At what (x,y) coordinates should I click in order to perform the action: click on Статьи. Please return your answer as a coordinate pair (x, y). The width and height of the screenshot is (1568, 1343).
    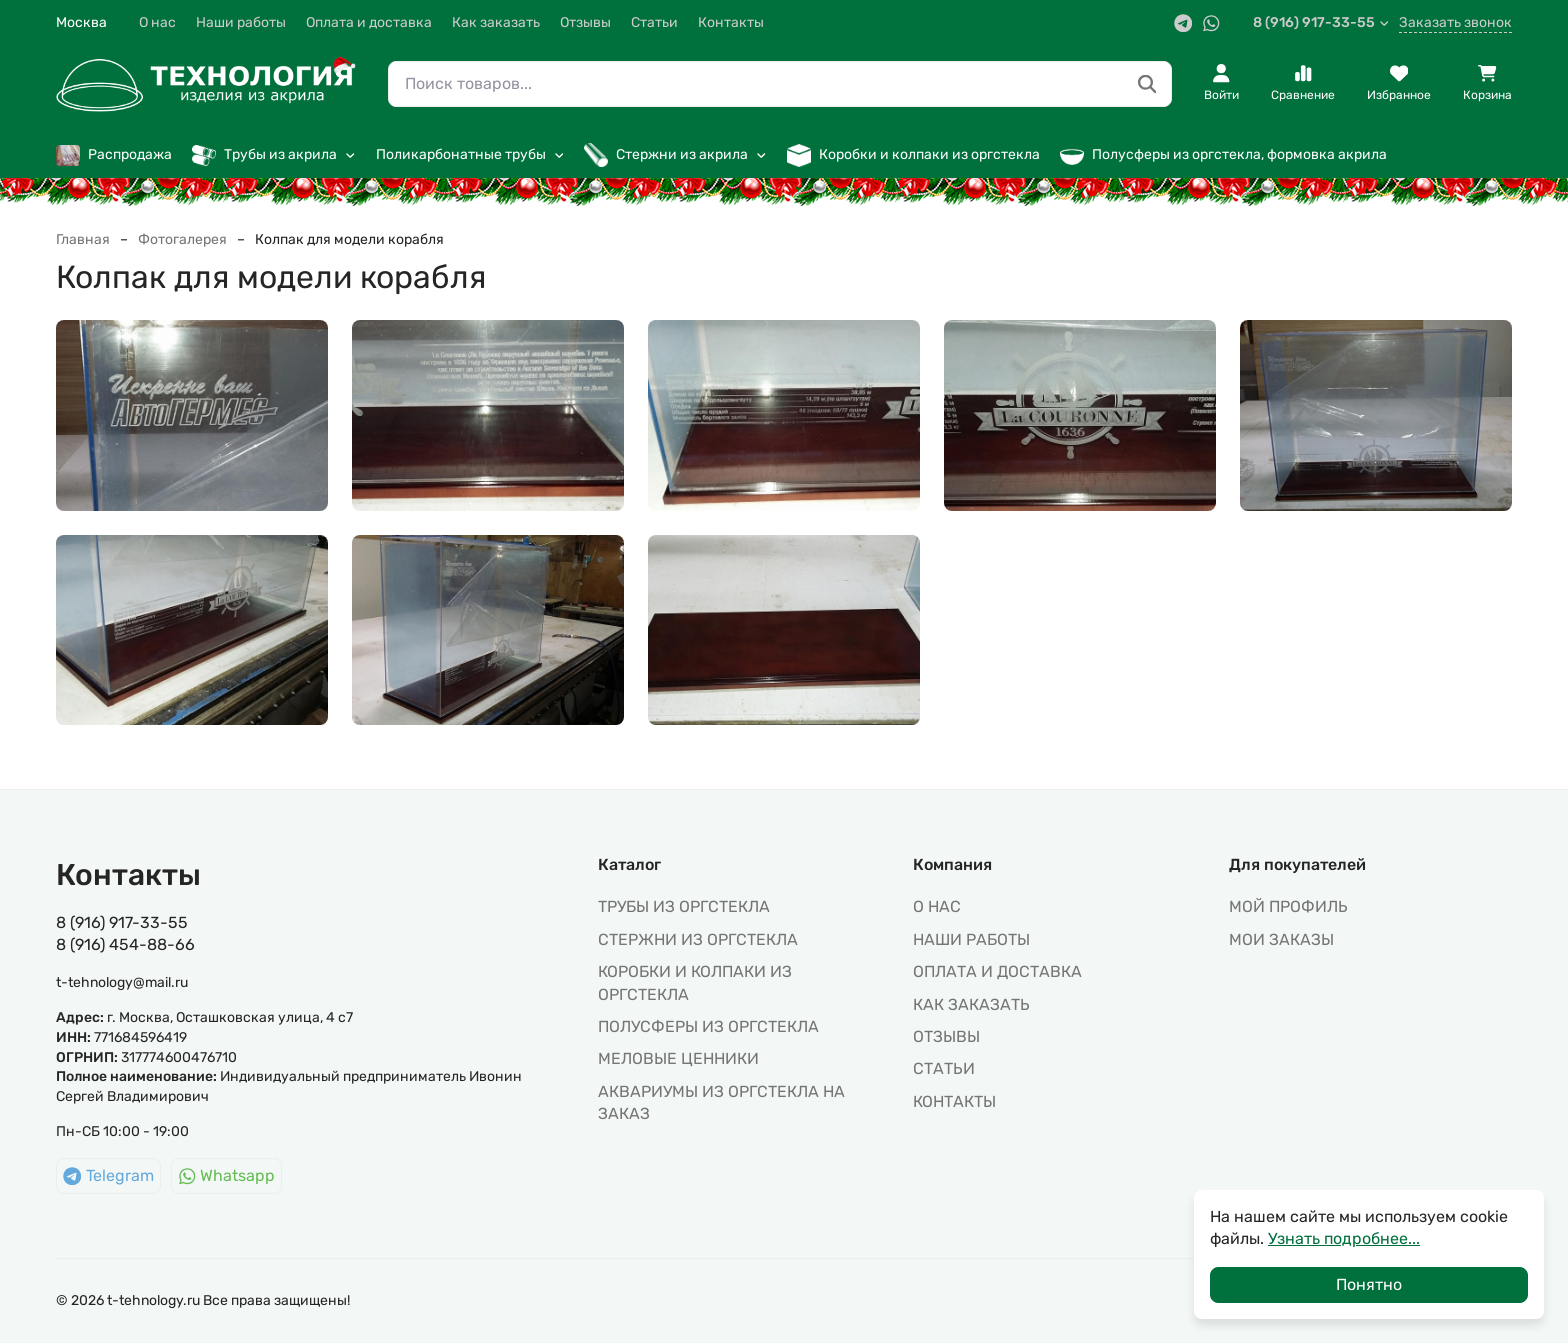
    Looking at the image, I should click on (654, 22).